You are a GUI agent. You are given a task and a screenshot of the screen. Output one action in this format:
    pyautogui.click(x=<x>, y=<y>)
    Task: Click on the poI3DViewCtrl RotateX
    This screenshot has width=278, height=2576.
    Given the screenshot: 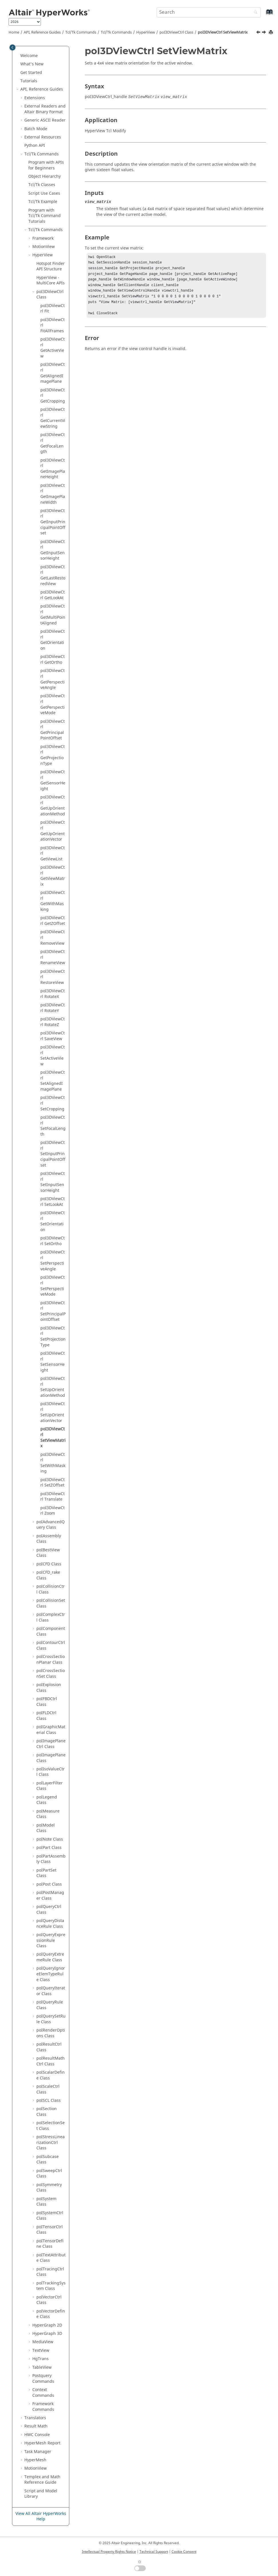 What is the action you would take?
    pyautogui.click(x=52, y=994)
    